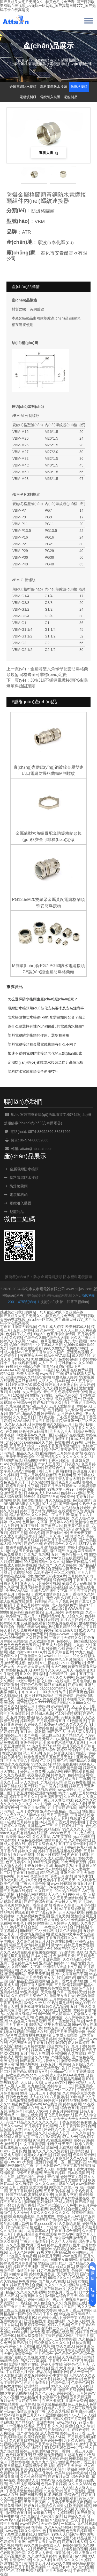 The image size is (97, 2576). I want to click on 嫩草视频观看, so click(51, 1341).